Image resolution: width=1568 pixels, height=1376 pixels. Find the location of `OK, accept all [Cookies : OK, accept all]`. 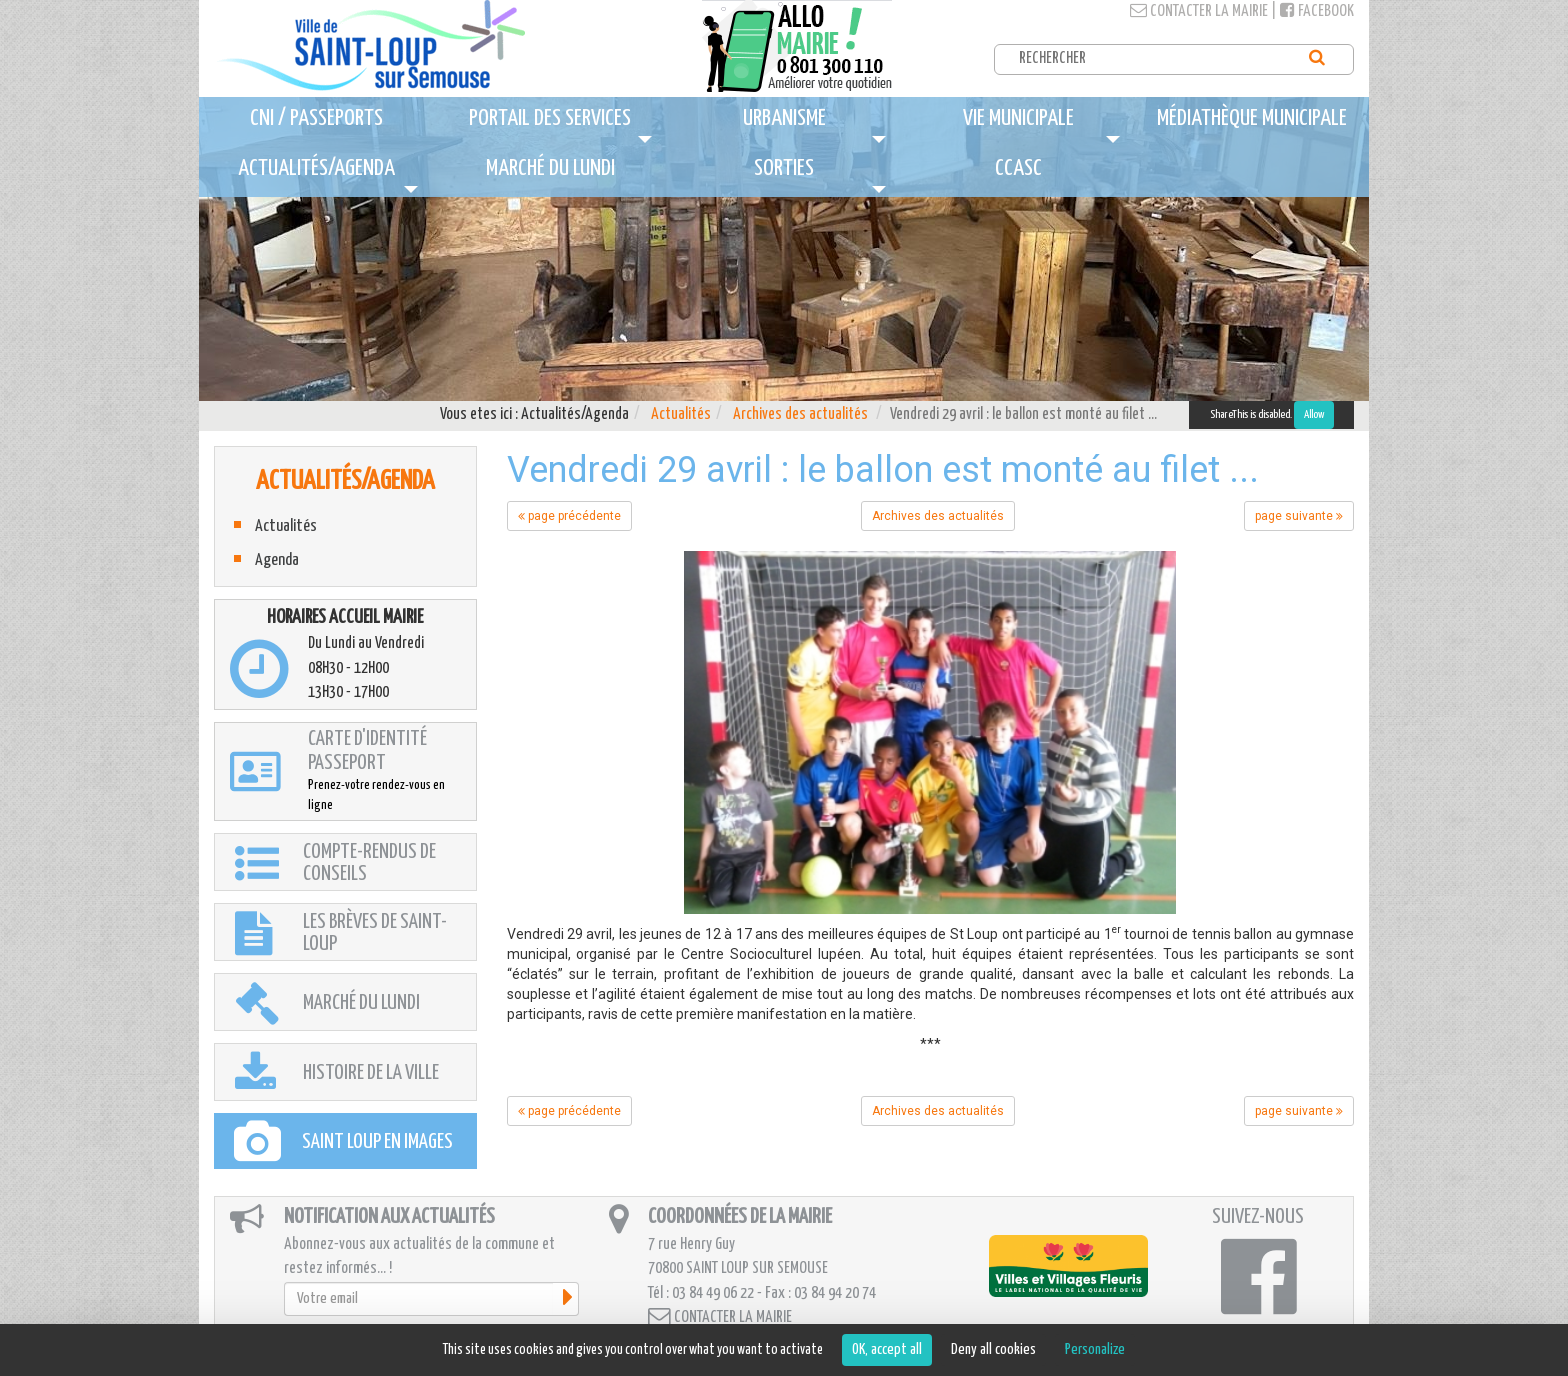

OK, accept all [Cookies : OK, accept all] is located at coordinates (887, 1349).